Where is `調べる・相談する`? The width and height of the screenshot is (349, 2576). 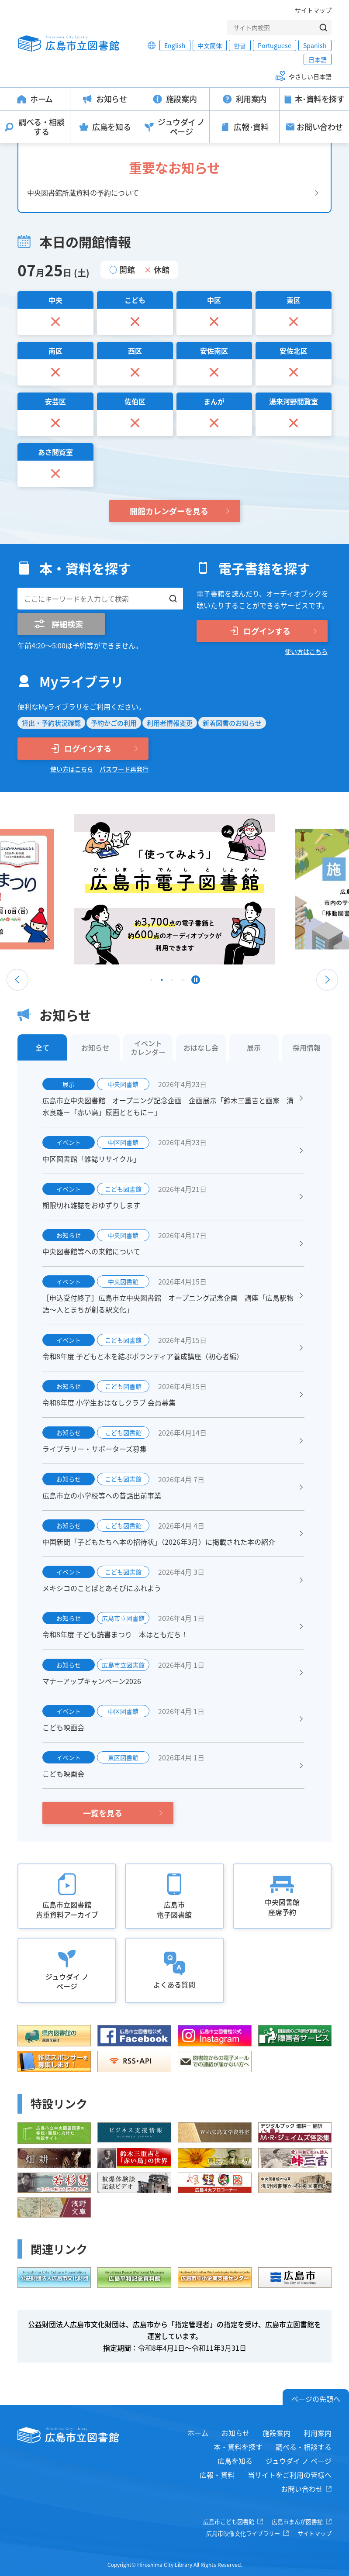 調べる・相談する is located at coordinates (304, 2447).